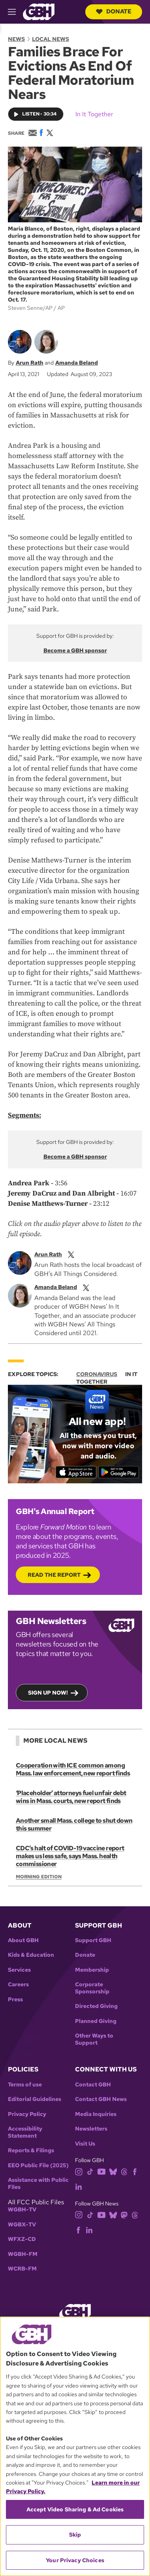 Image resolution: width=150 pixels, height=2576 pixels. What do you see at coordinates (113, 11) in the screenshot?
I see `Donate` at bounding box center [113, 11].